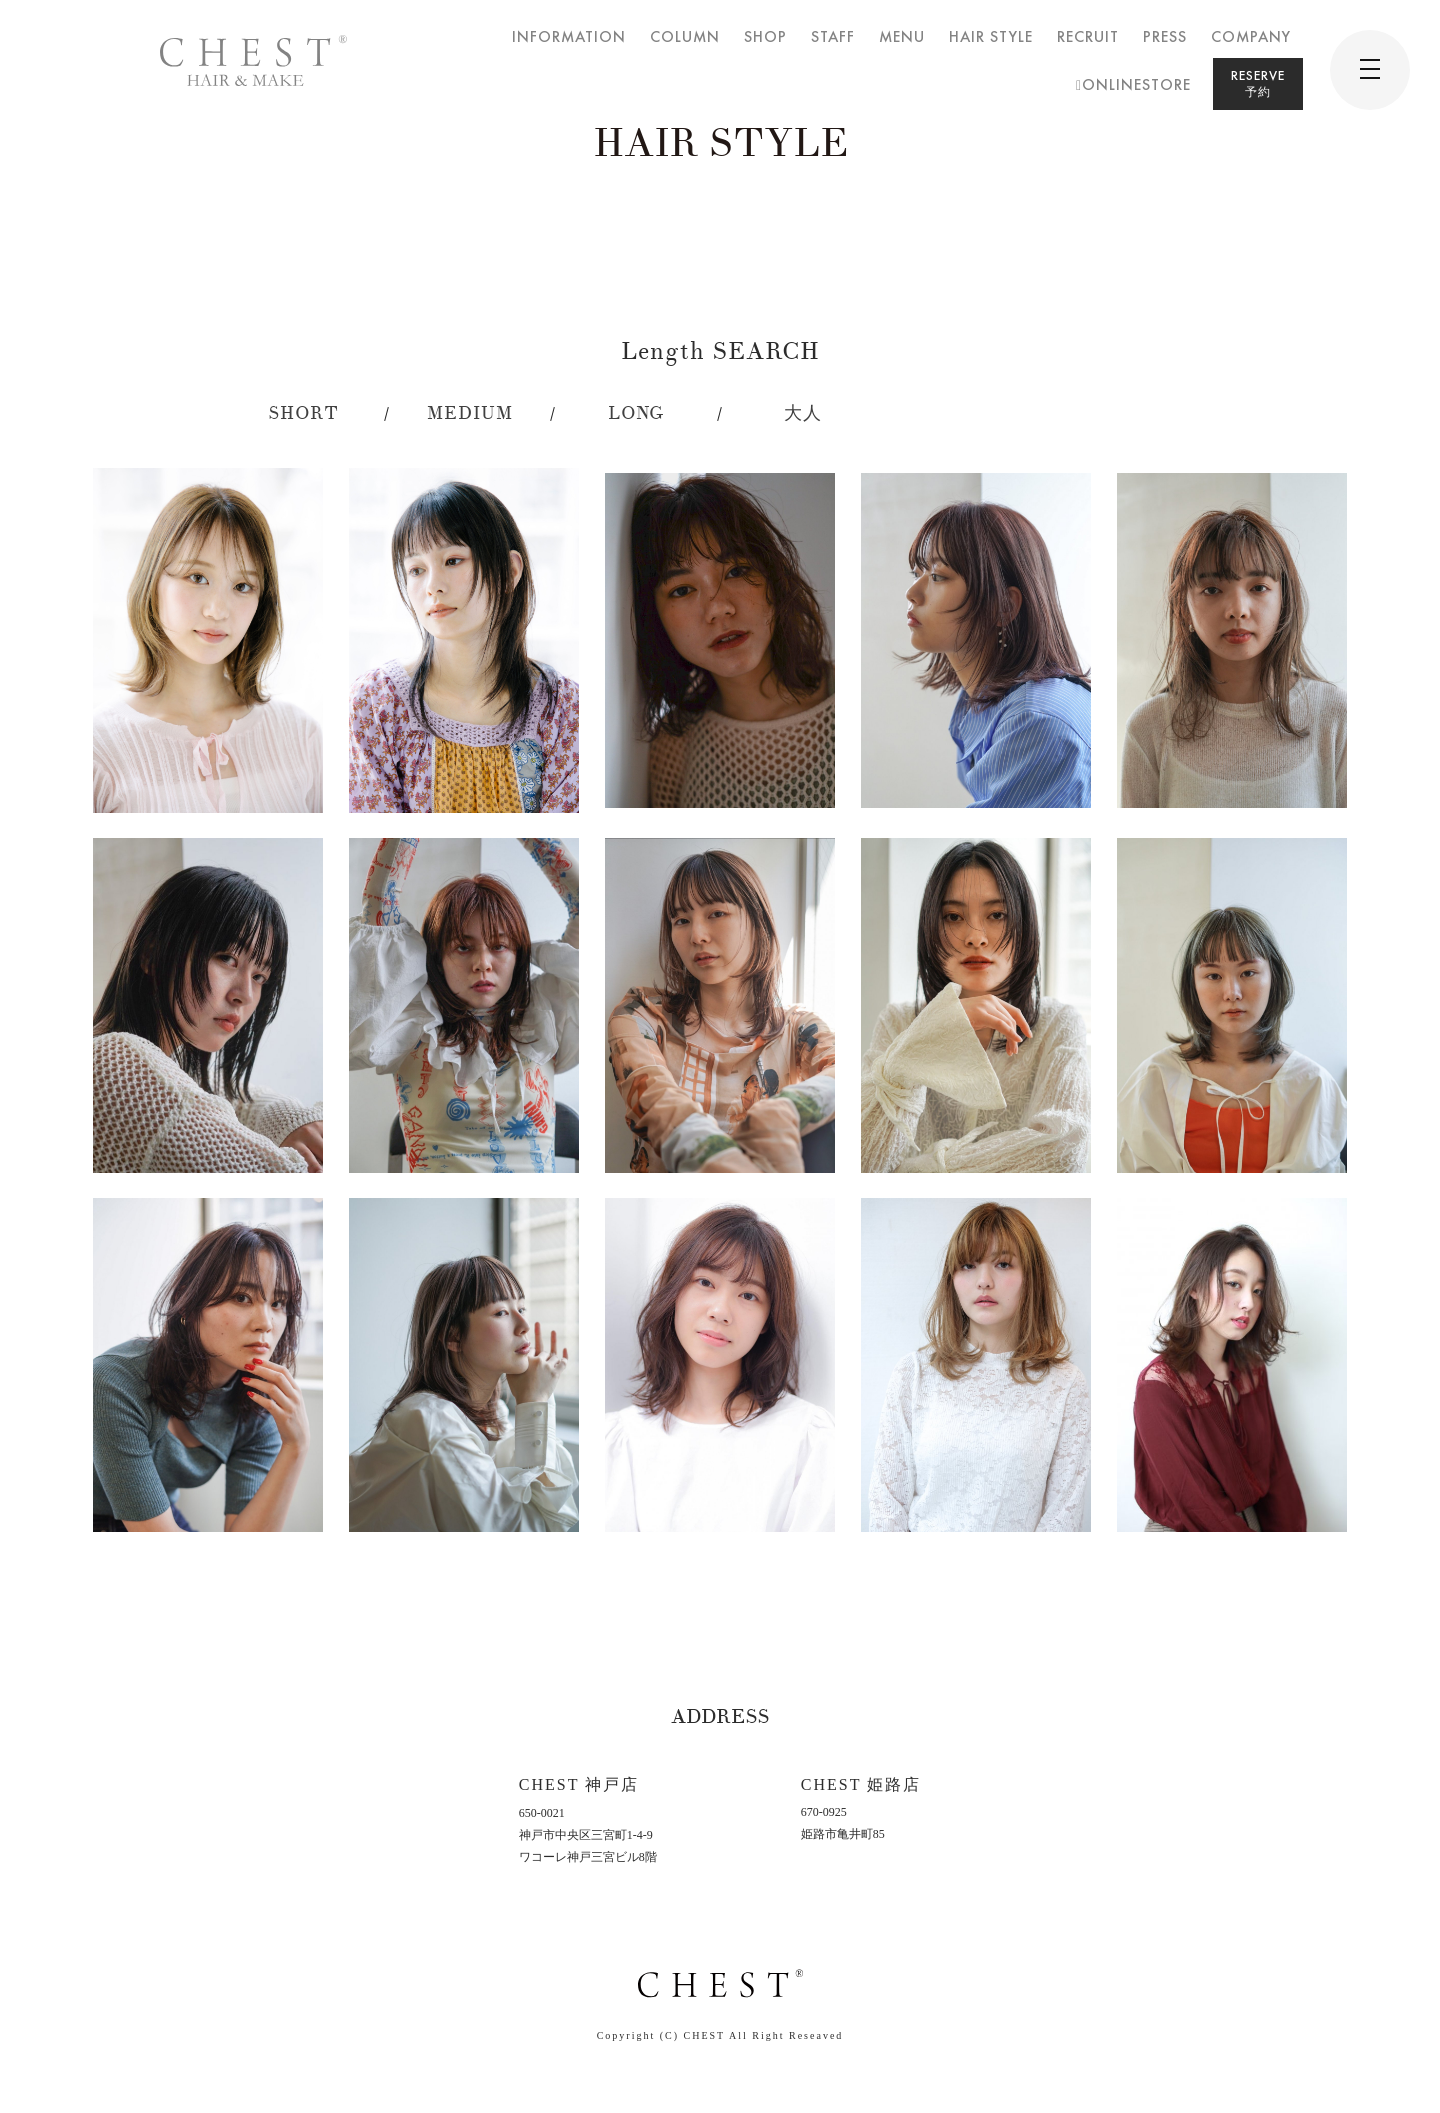 The width and height of the screenshot is (1440, 2113). Describe the element at coordinates (1133, 84) in the screenshot. I see `ONLINESTORE` at that location.